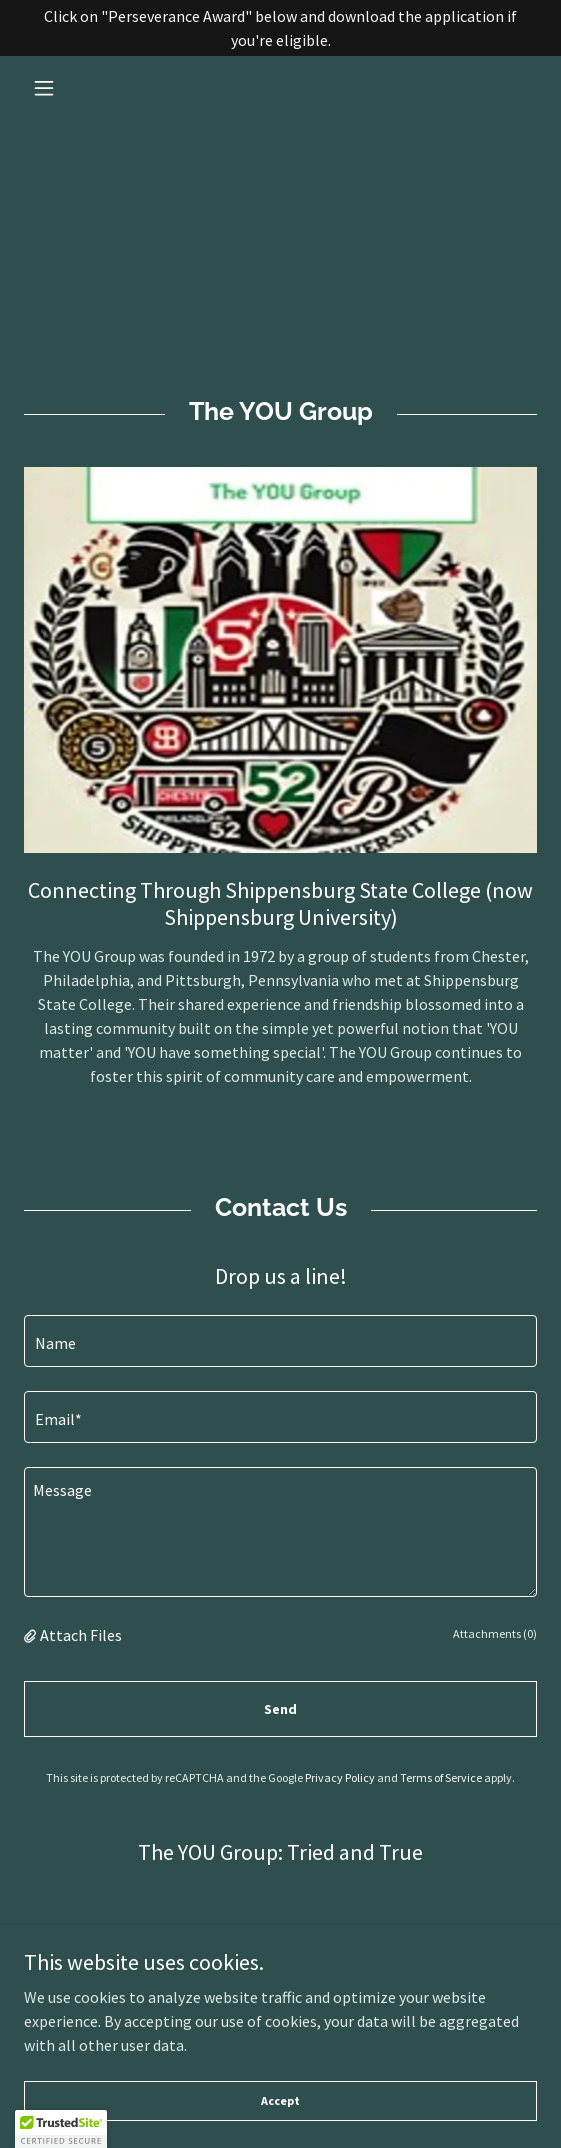 Image resolution: width=561 pixels, height=2148 pixels. Describe the element at coordinates (280, 1341) in the screenshot. I see `[textbox]` at that location.